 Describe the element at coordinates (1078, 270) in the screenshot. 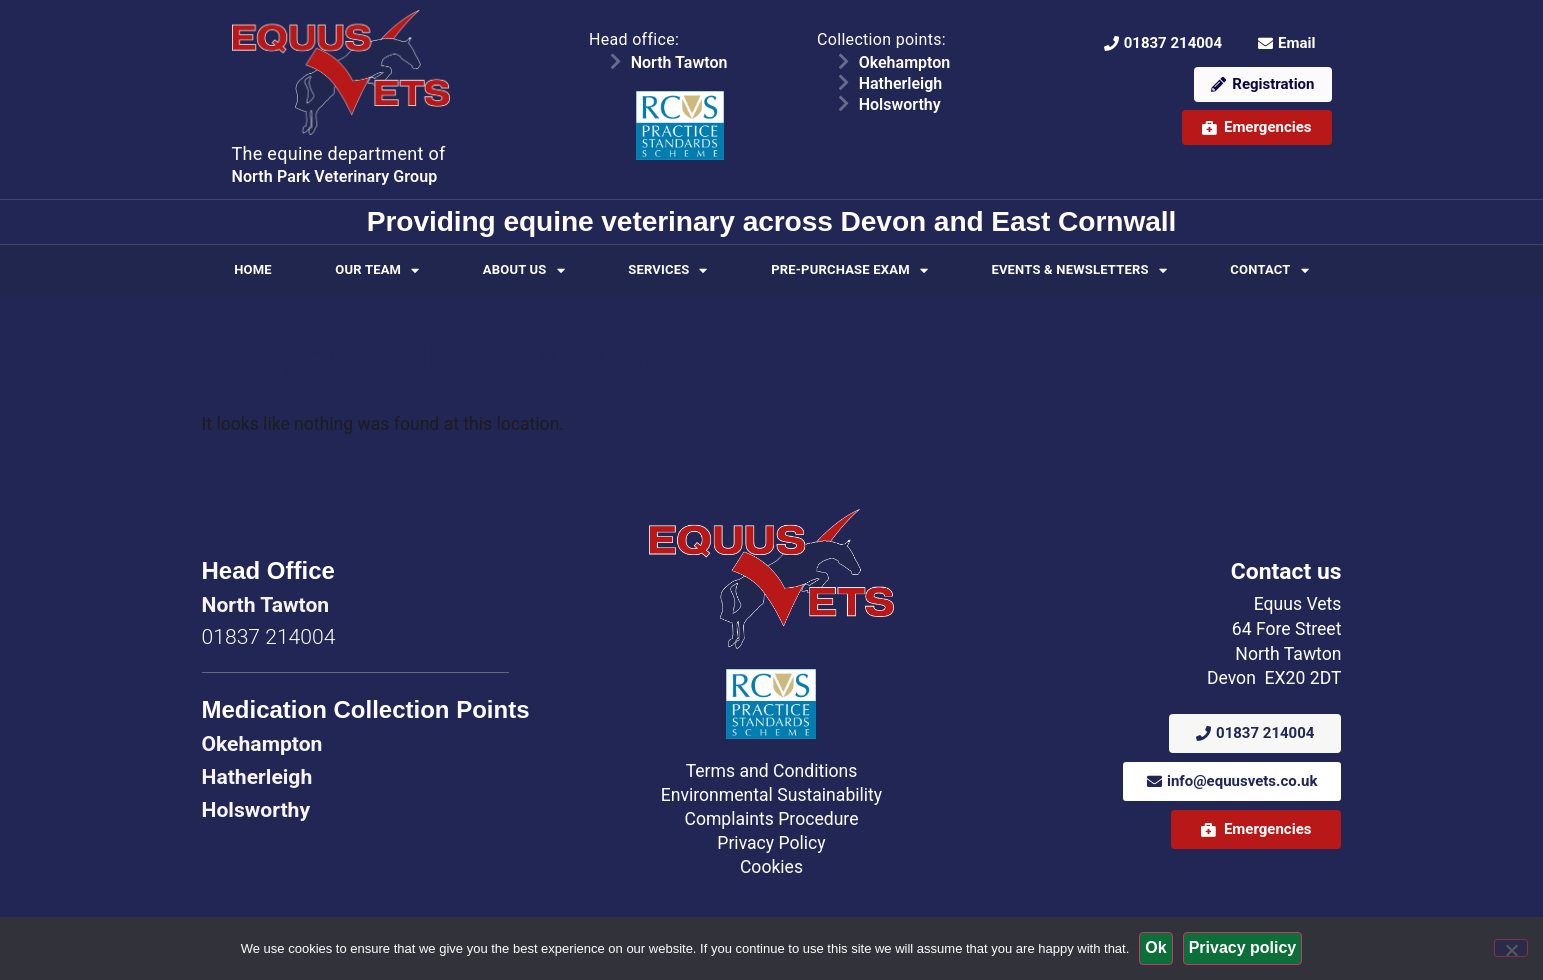

I see `Events & Newsletters` at that location.